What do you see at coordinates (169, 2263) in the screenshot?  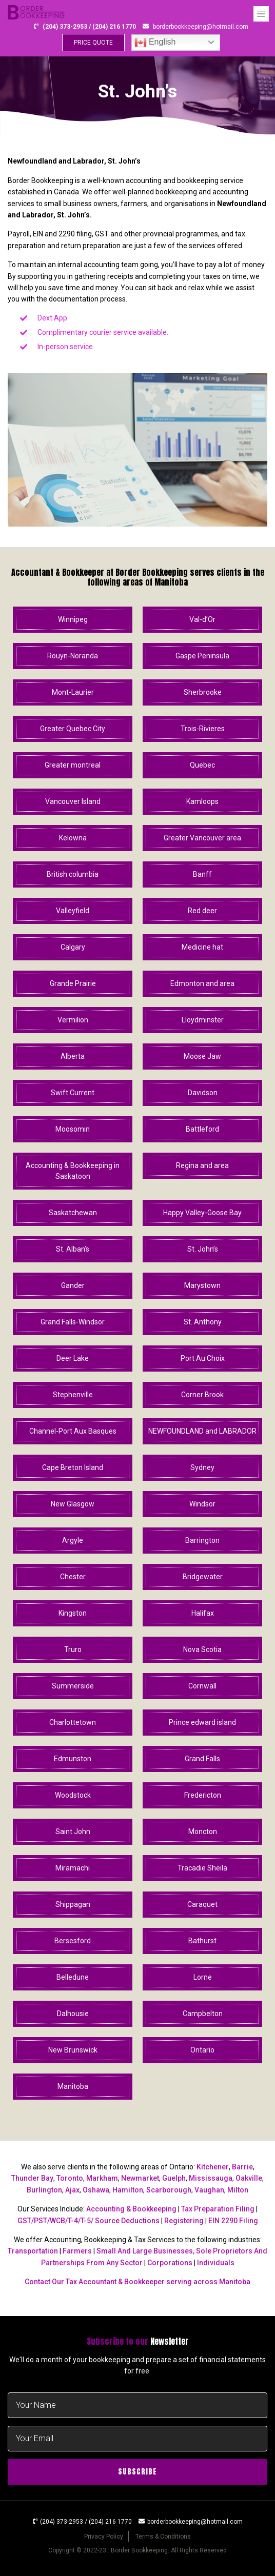 I see `Corporations` at bounding box center [169, 2263].